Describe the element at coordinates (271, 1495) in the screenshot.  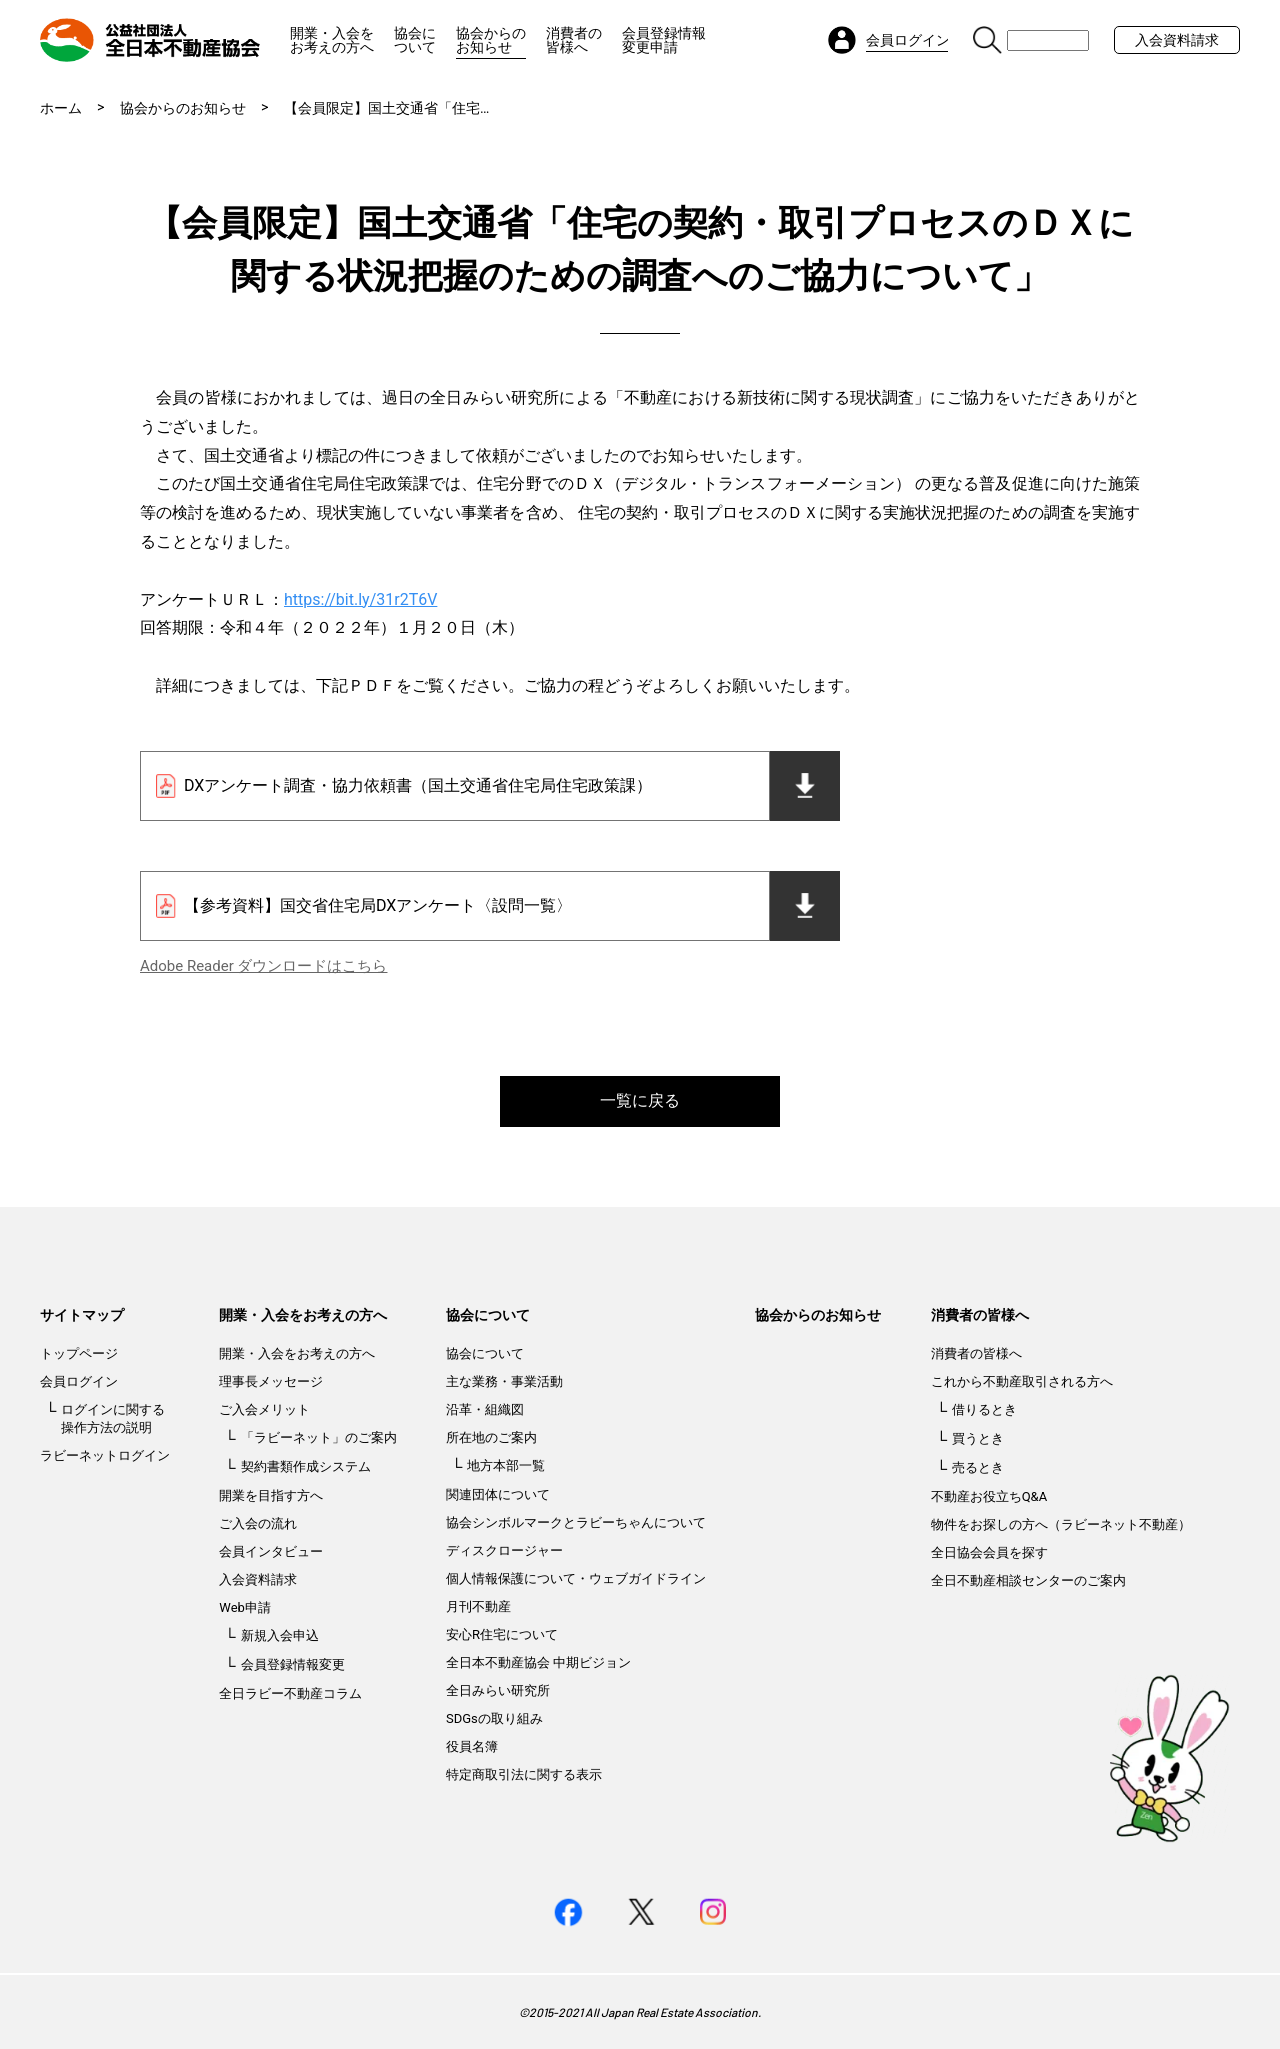
I see `開業を目指す方へ` at that location.